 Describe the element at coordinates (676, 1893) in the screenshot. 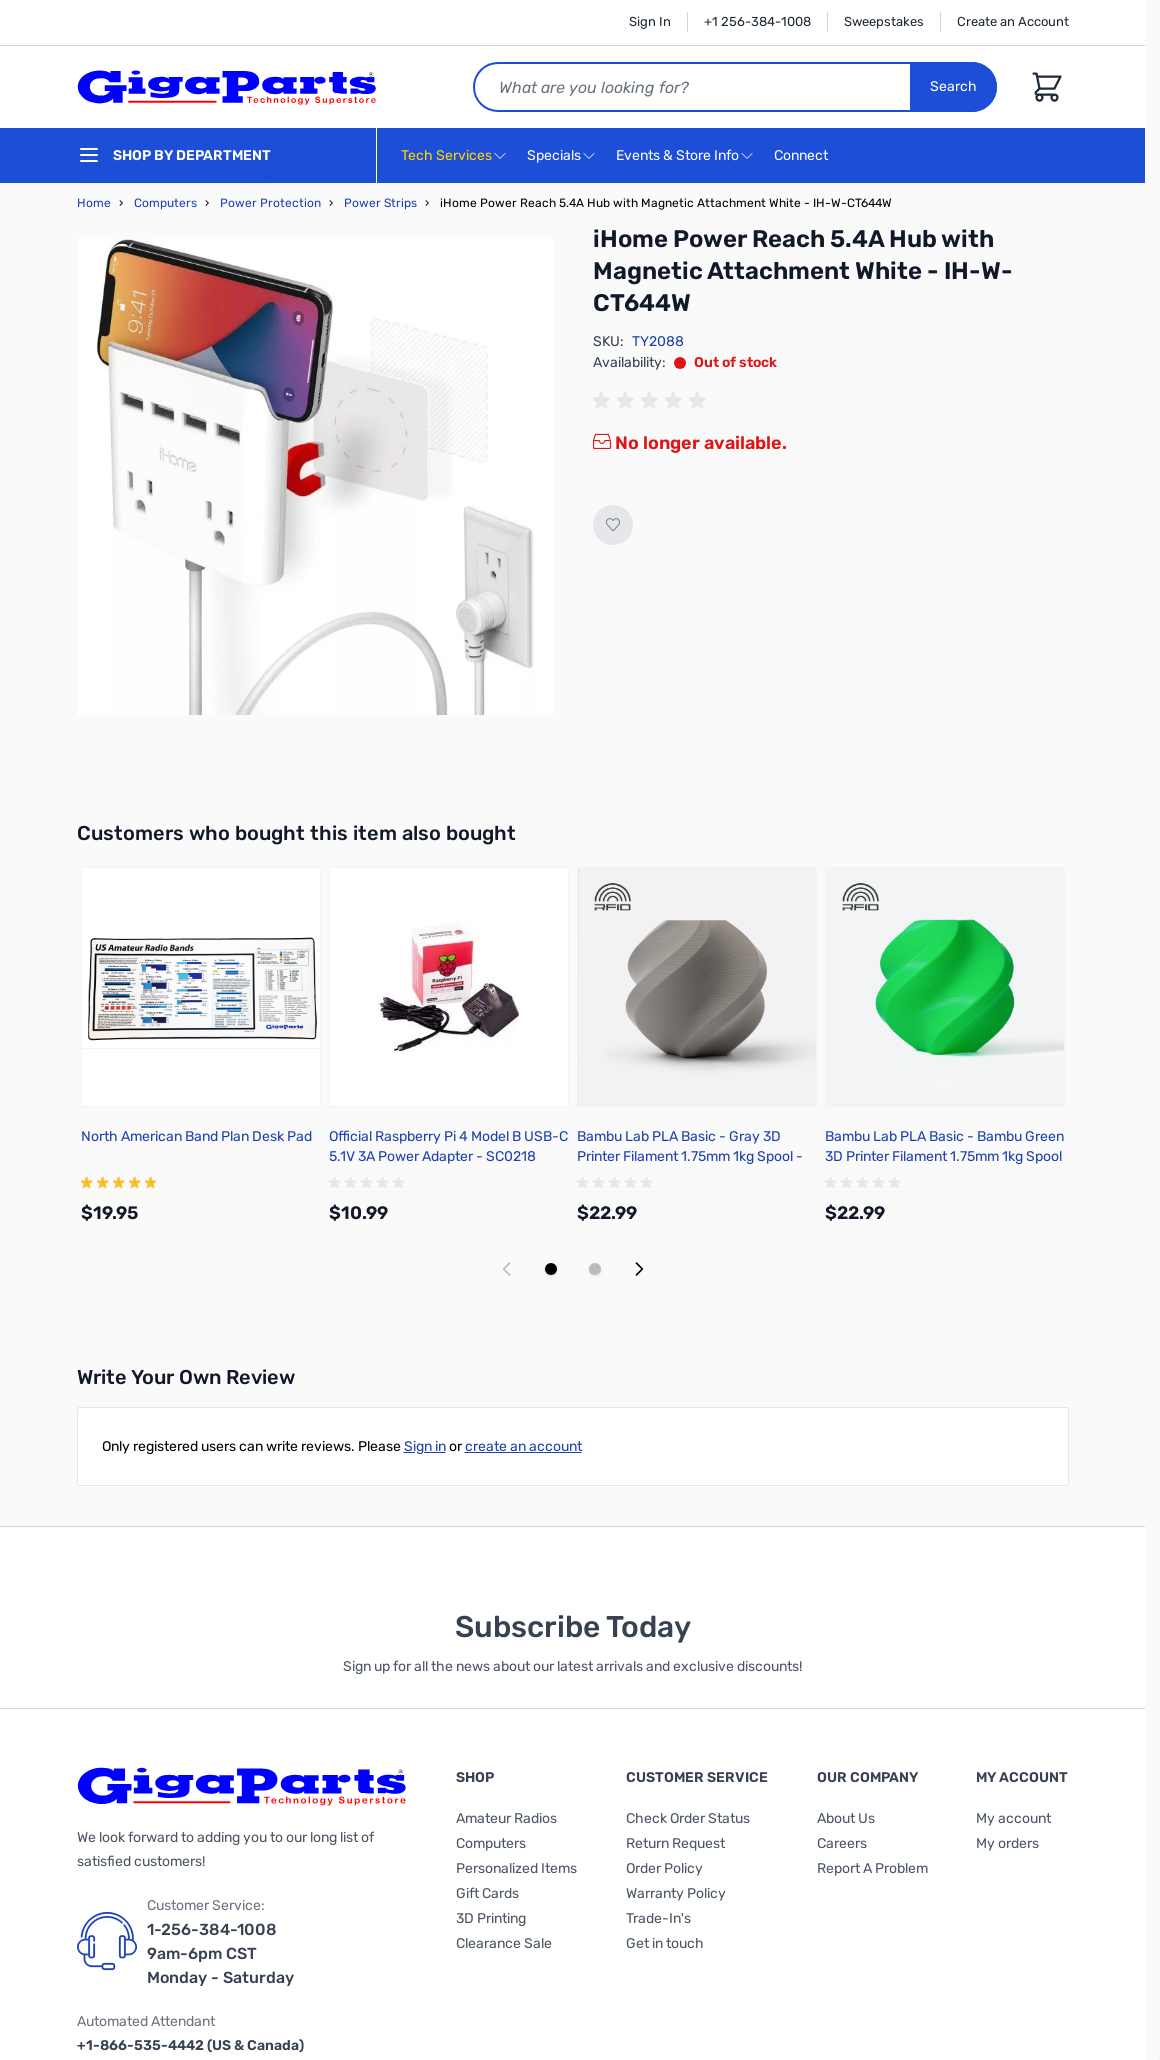

I see `Warranty Policy` at that location.